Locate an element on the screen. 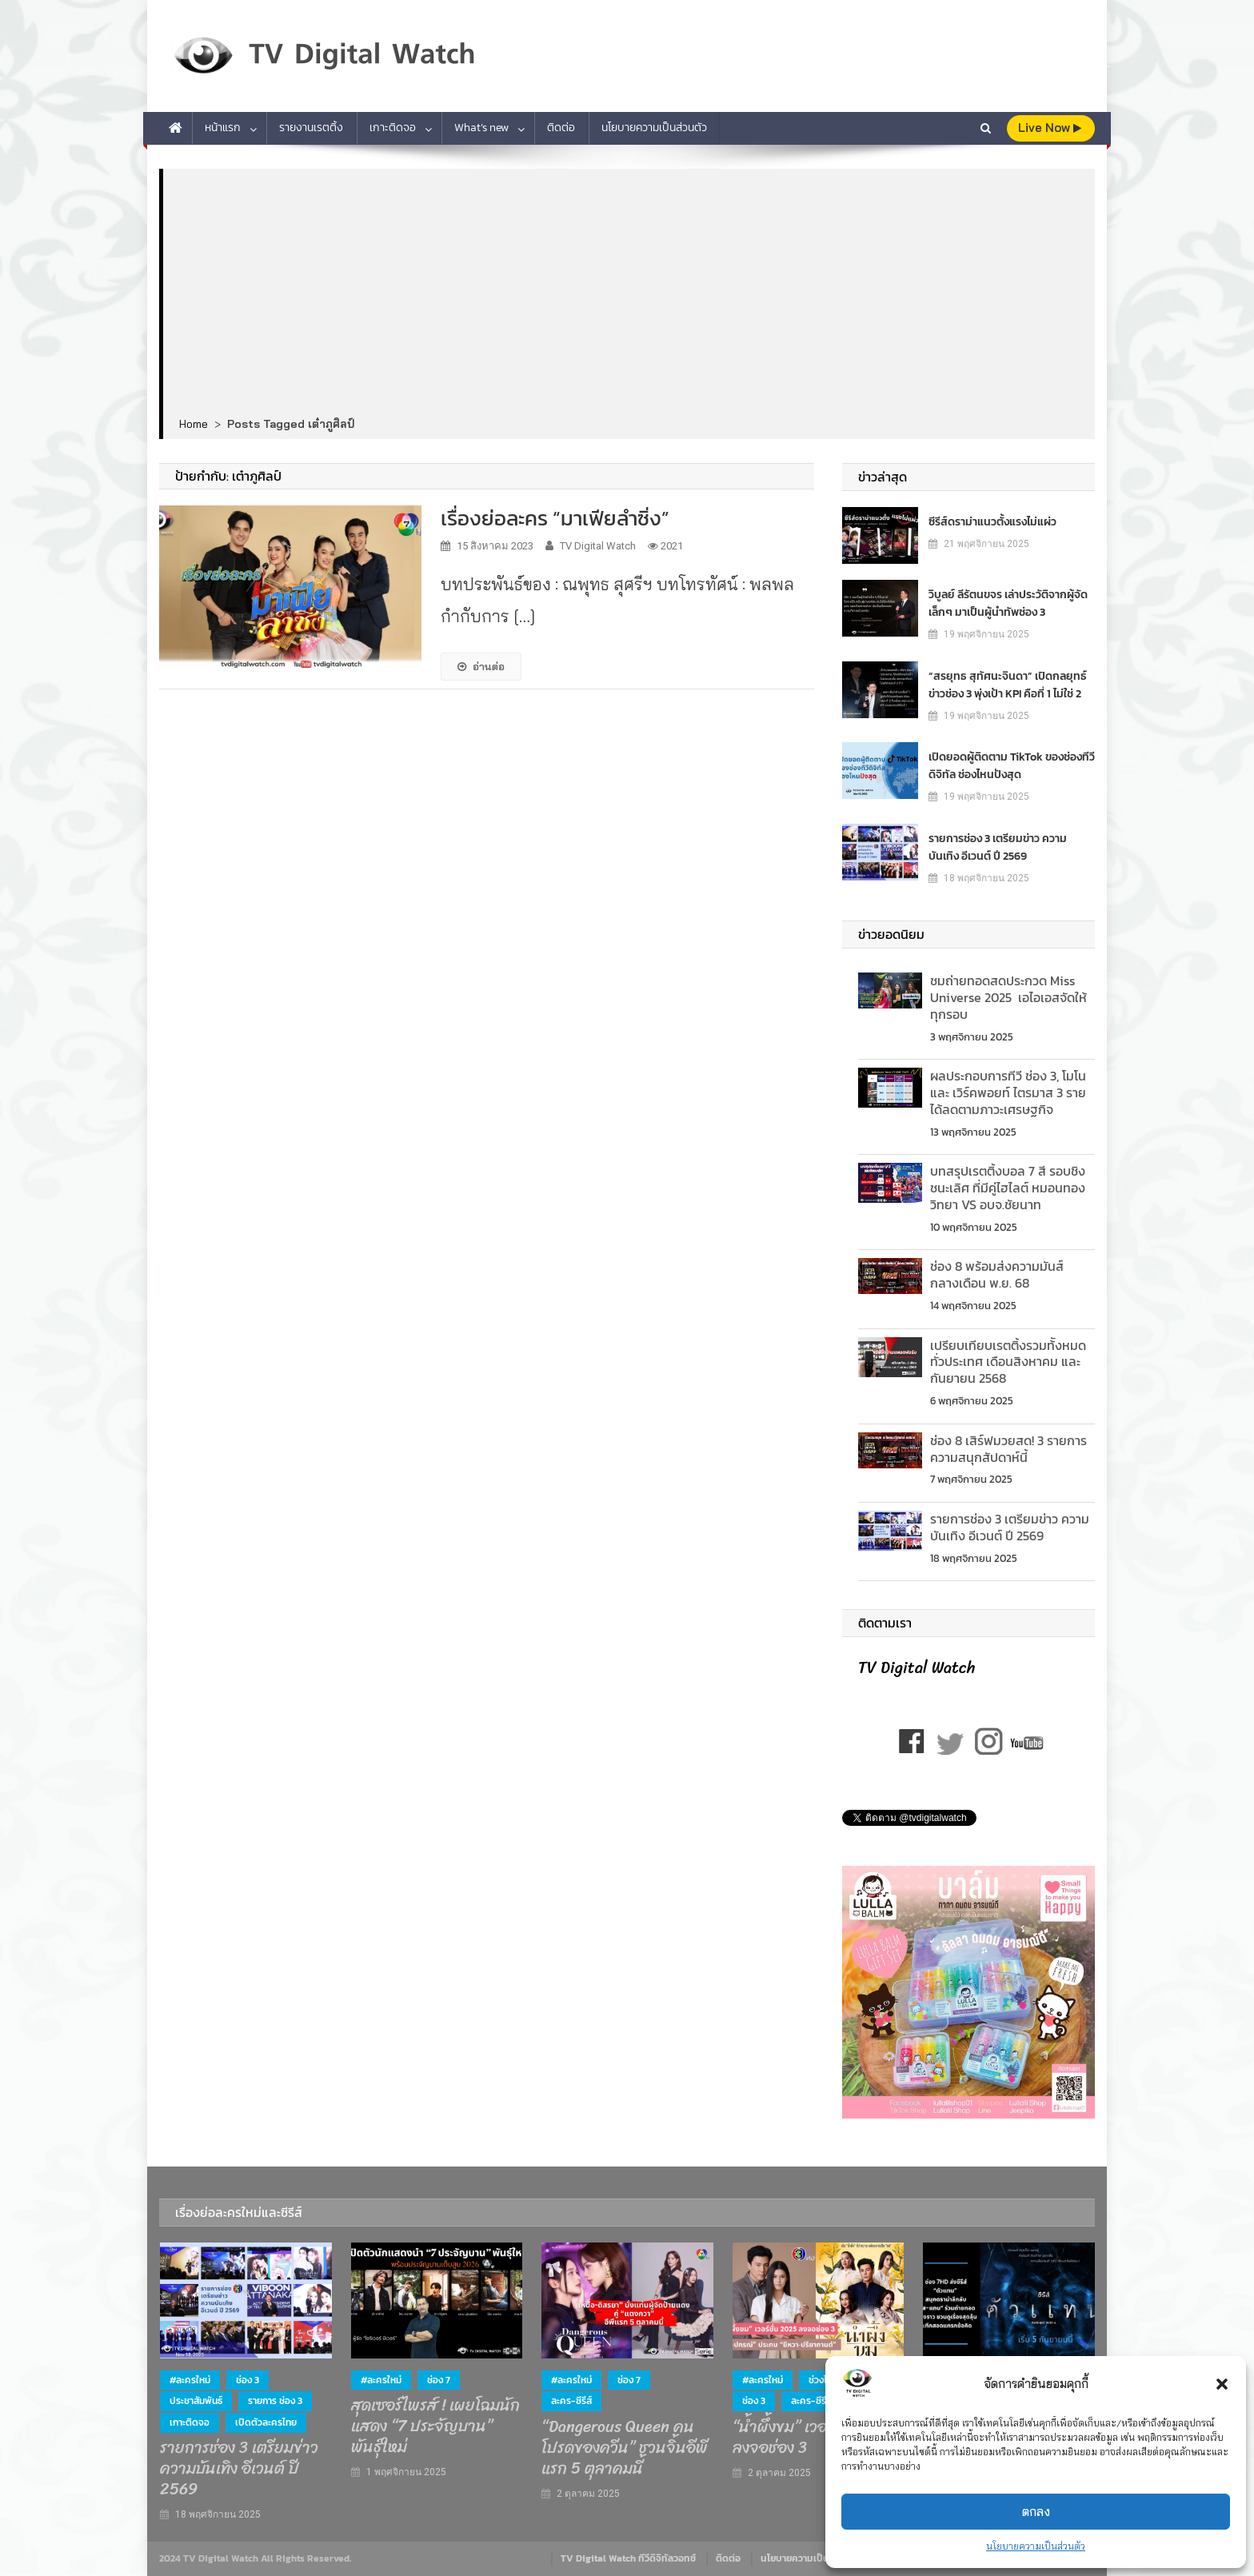 The width and height of the screenshot is (1254, 2576). สุดเซอร์ไพรส์ ! เผยโฉมนักแสดง “7 ประจัญบาน” พันธุ์ใหม่ is located at coordinates (435, 2426).